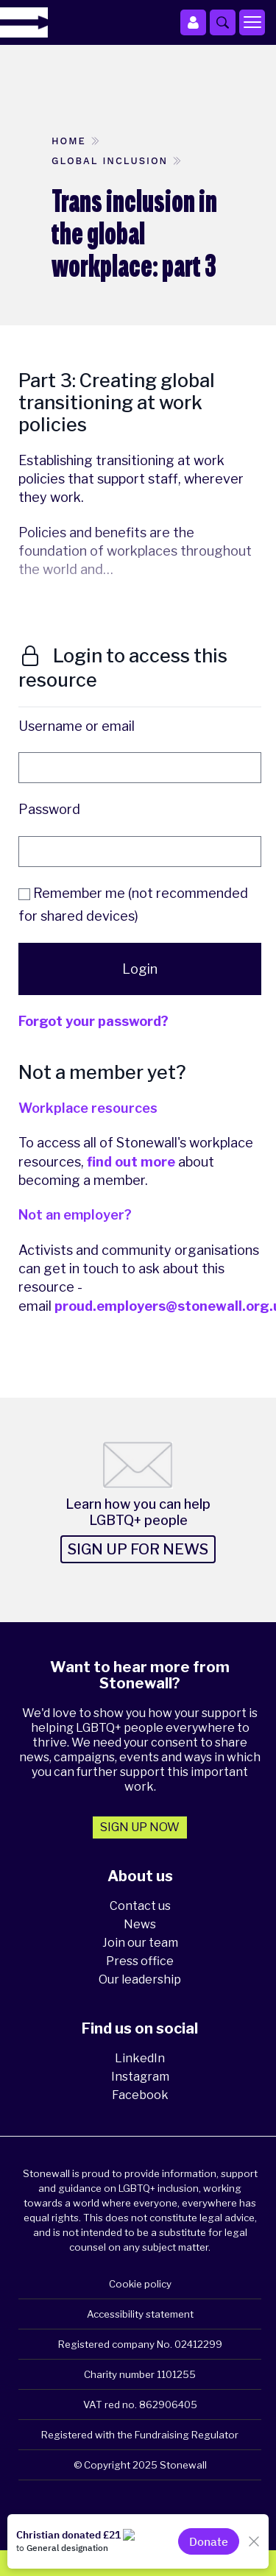 The height and width of the screenshot is (2576, 276). I want to click on Registered with the Fundraising Regulator, so click(139, 2435).